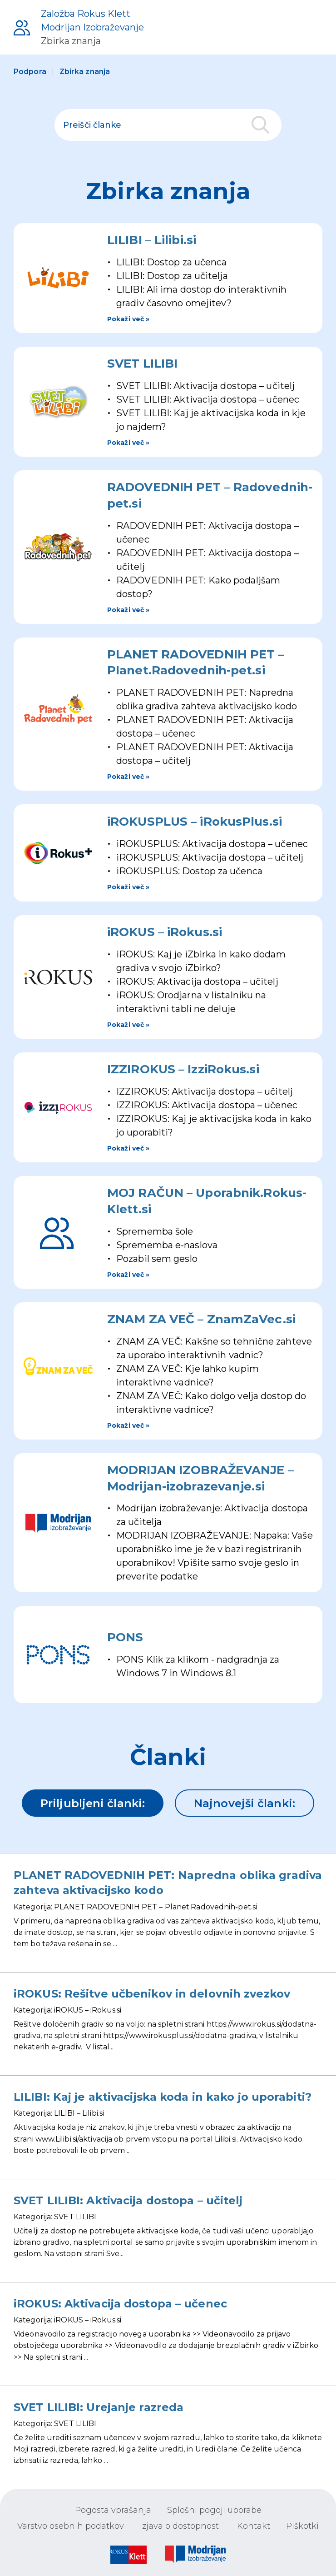 The width and height of the screenshot is (336, 2576). What do you see at coordinates (201, 961) in the screenshot?
I see `iROKUS: Kaj je iZbirka in kako dodam gradiva v svojo iZbirko?` at bounding box center [201, 961].